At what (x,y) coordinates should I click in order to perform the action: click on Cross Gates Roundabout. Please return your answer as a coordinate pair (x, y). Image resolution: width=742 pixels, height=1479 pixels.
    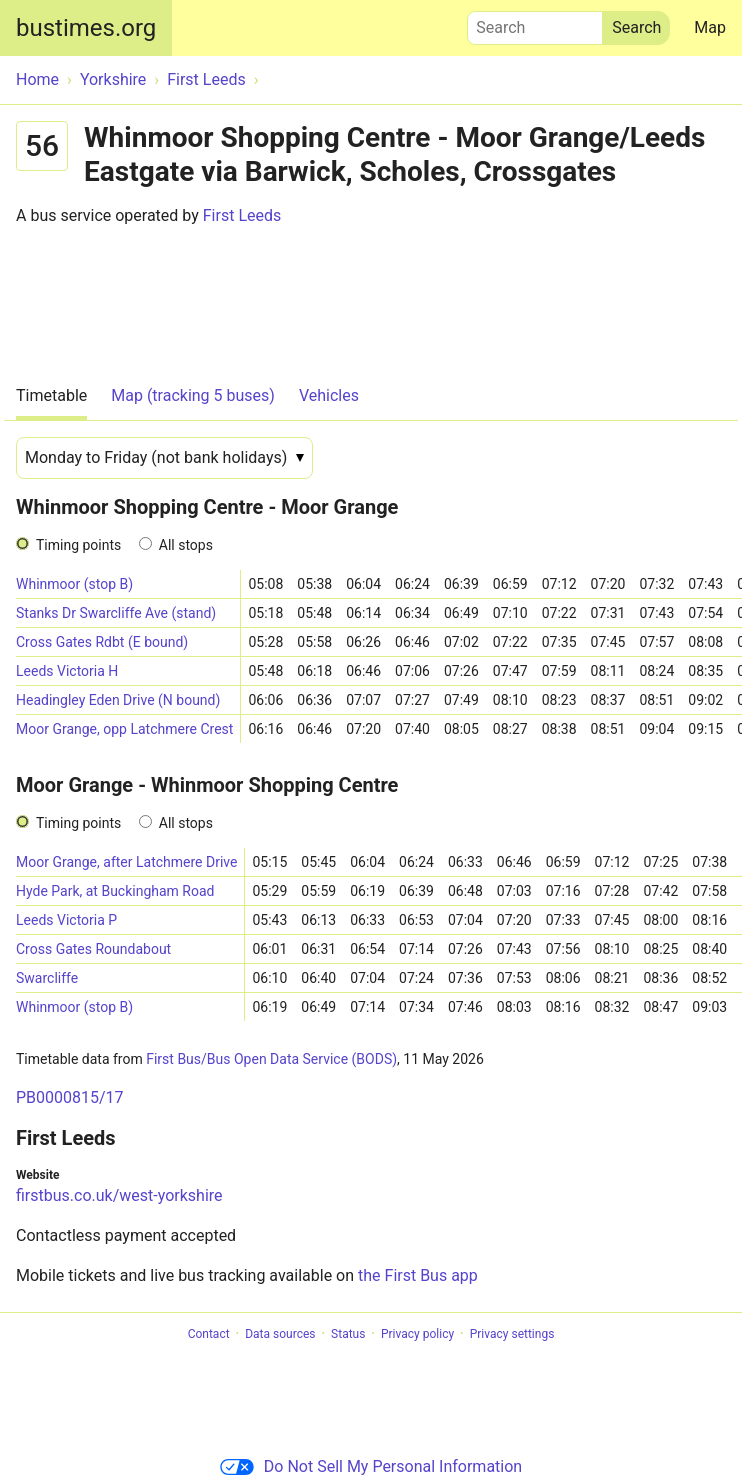
    Looking at the image, I should click on (93, 949).